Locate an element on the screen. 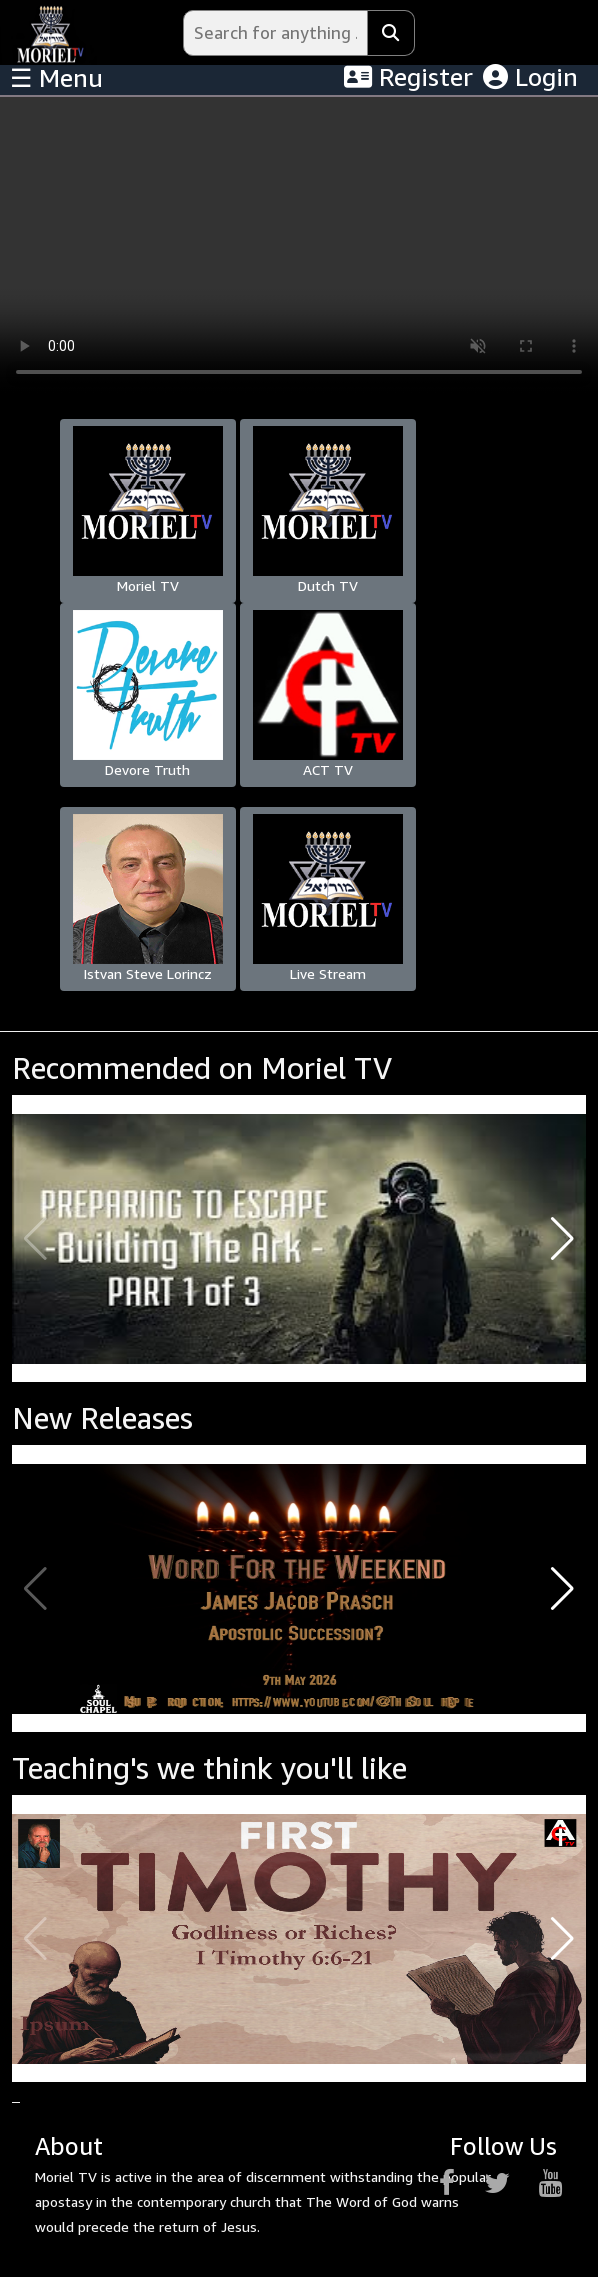  Istvan Steve Lorincz is located at coordinates (148, 898).